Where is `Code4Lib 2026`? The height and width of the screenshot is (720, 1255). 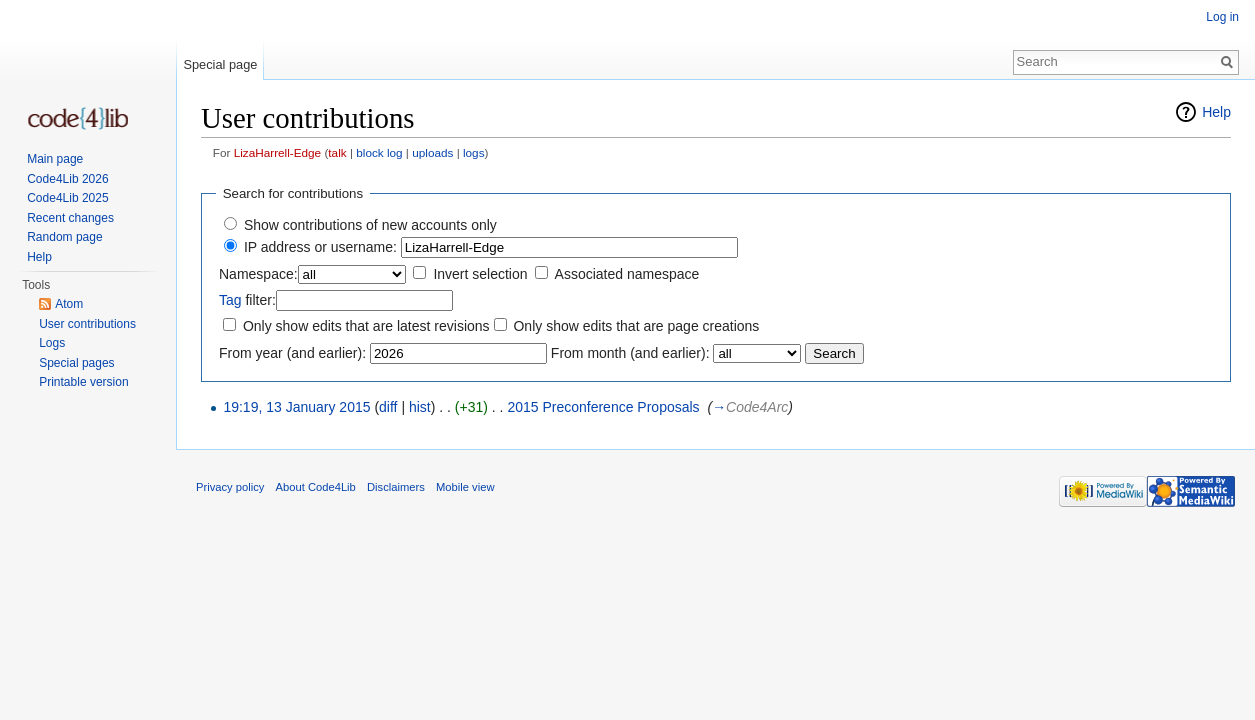
Code4Lib 2026 is located at coordinates (67, 179).